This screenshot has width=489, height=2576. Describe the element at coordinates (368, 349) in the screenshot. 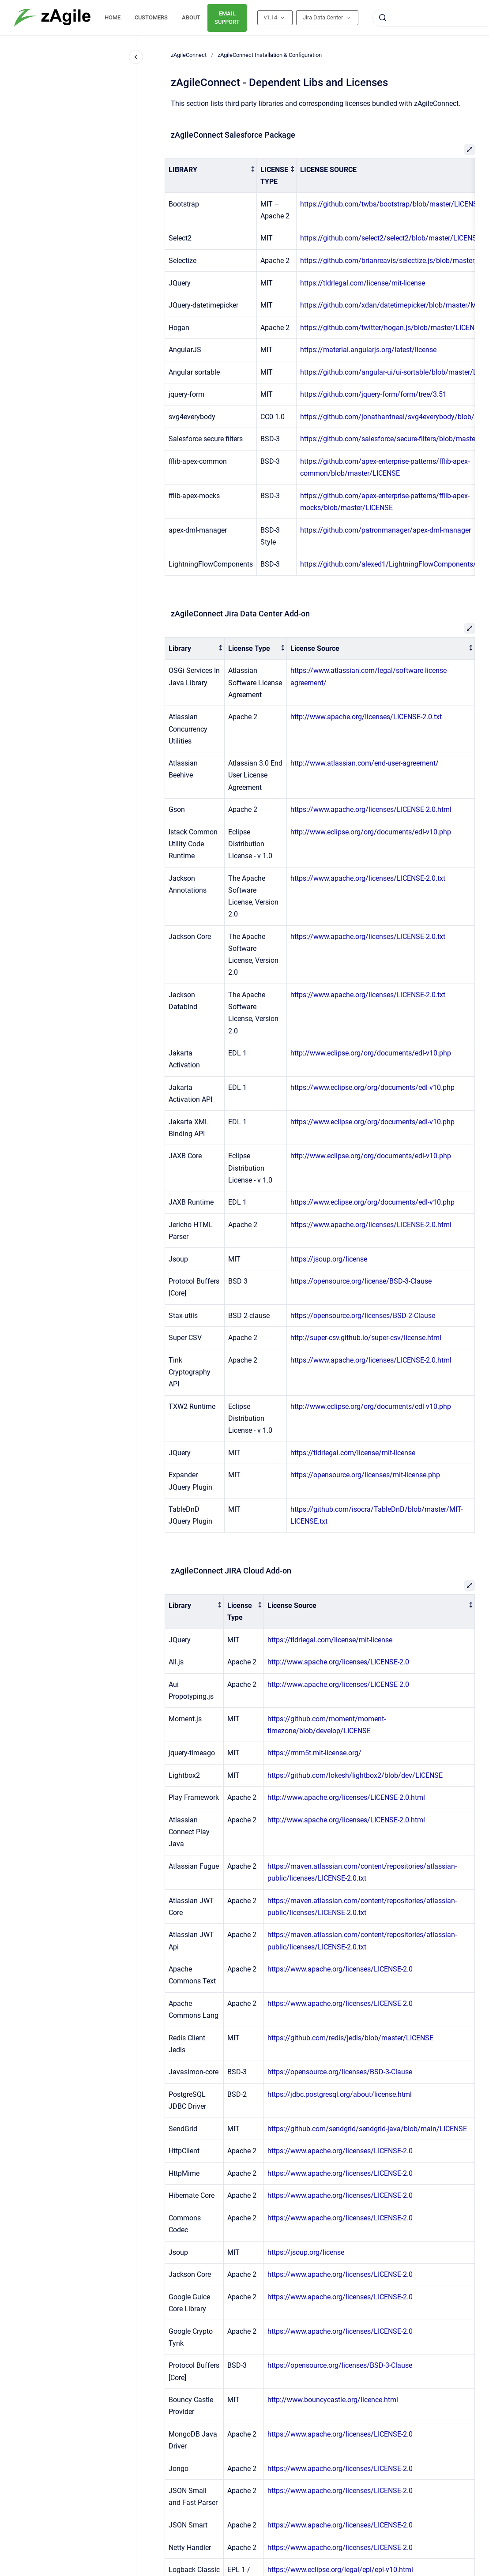

I see `https://material.angularjs.org/latest/license` at that location.